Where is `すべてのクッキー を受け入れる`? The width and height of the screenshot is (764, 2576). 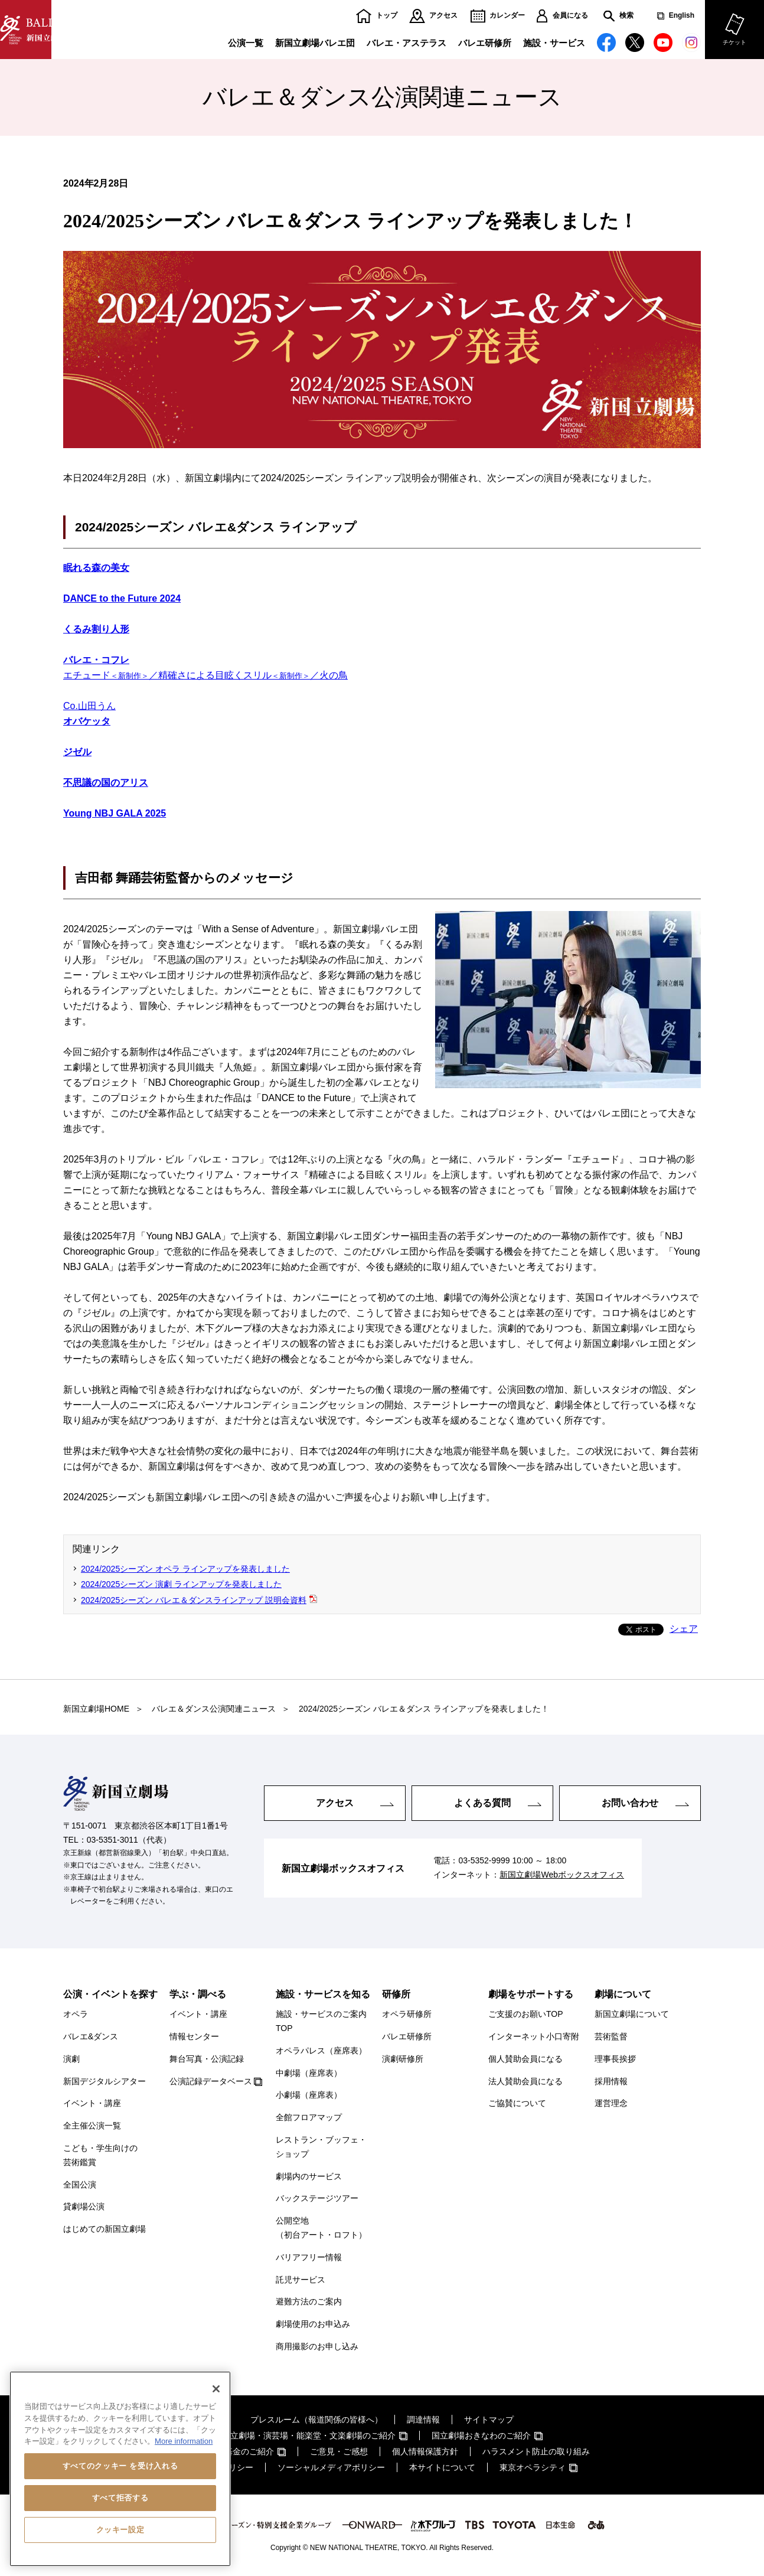
すべてのクッキー を受け入れる is located at coordinates (120, 2465).